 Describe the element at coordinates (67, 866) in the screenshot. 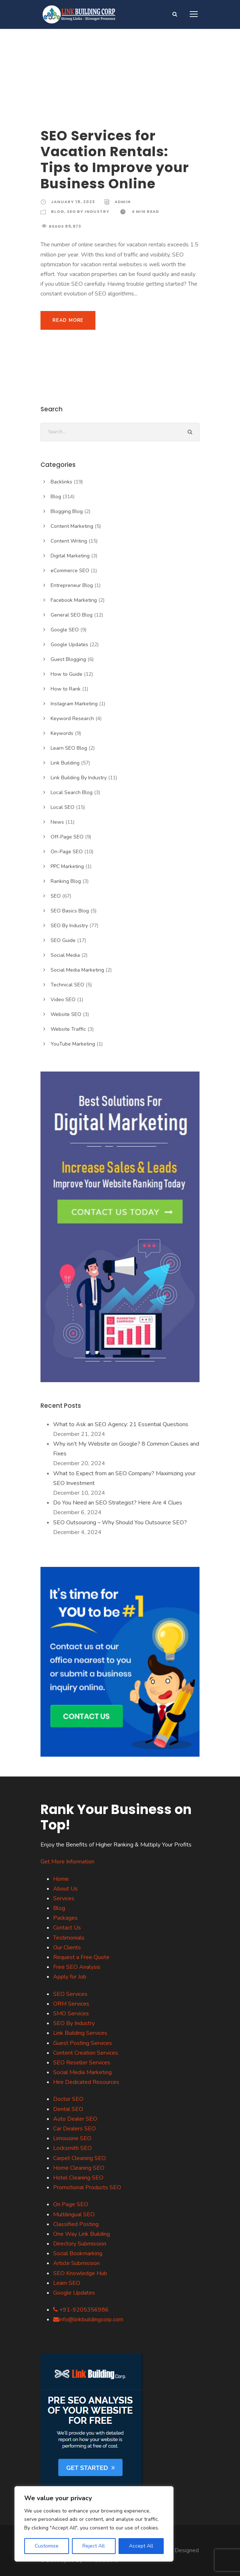

I see `PPC Marketing` at that location.